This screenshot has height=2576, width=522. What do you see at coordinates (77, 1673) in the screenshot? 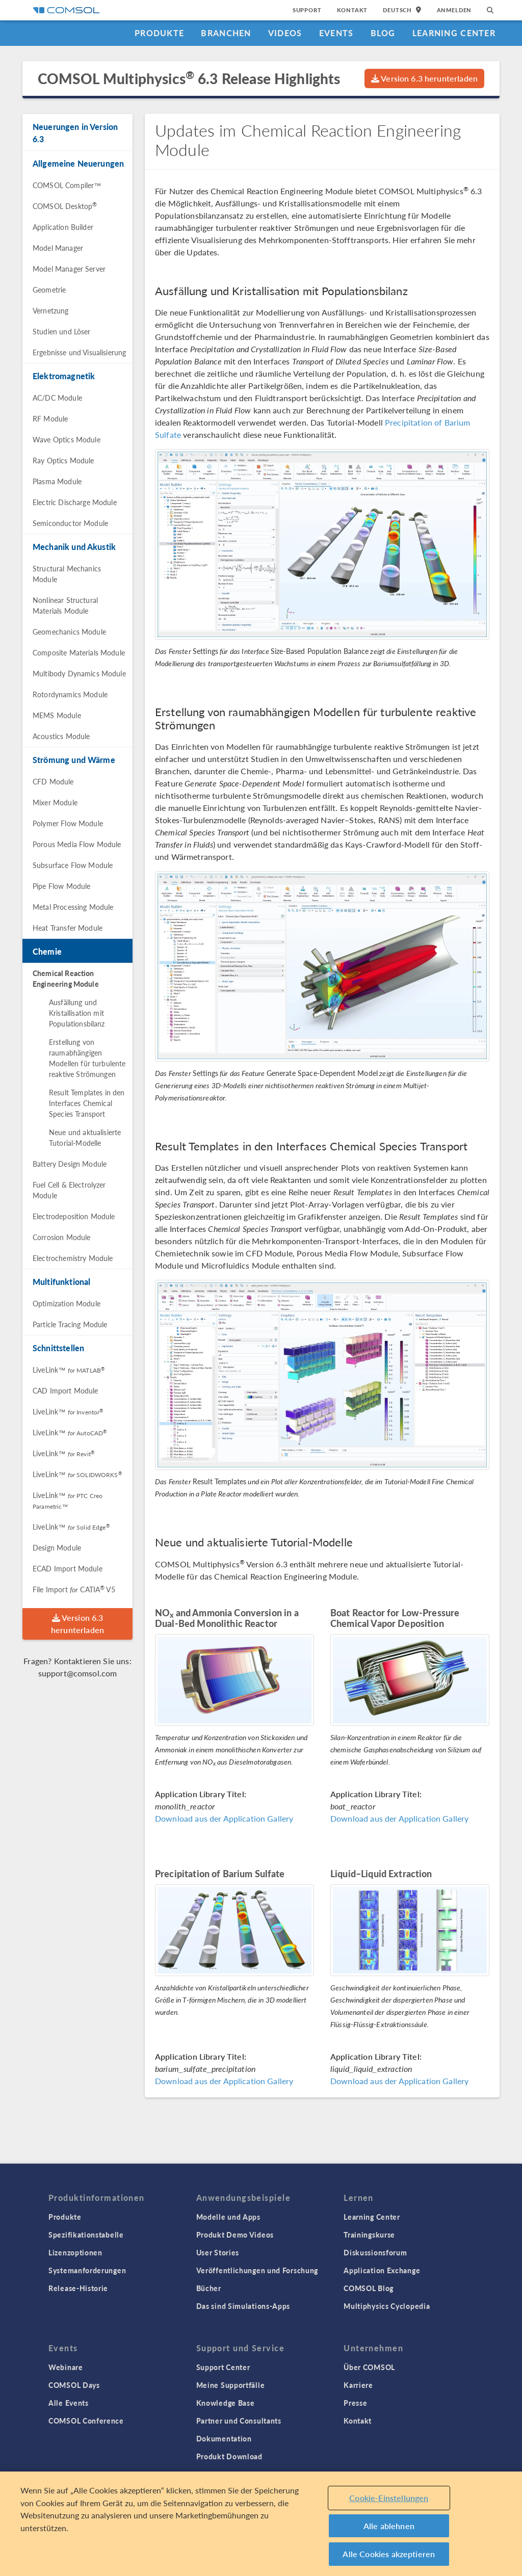
I see `support@comsol.com` at bounding box center [77, 1673].